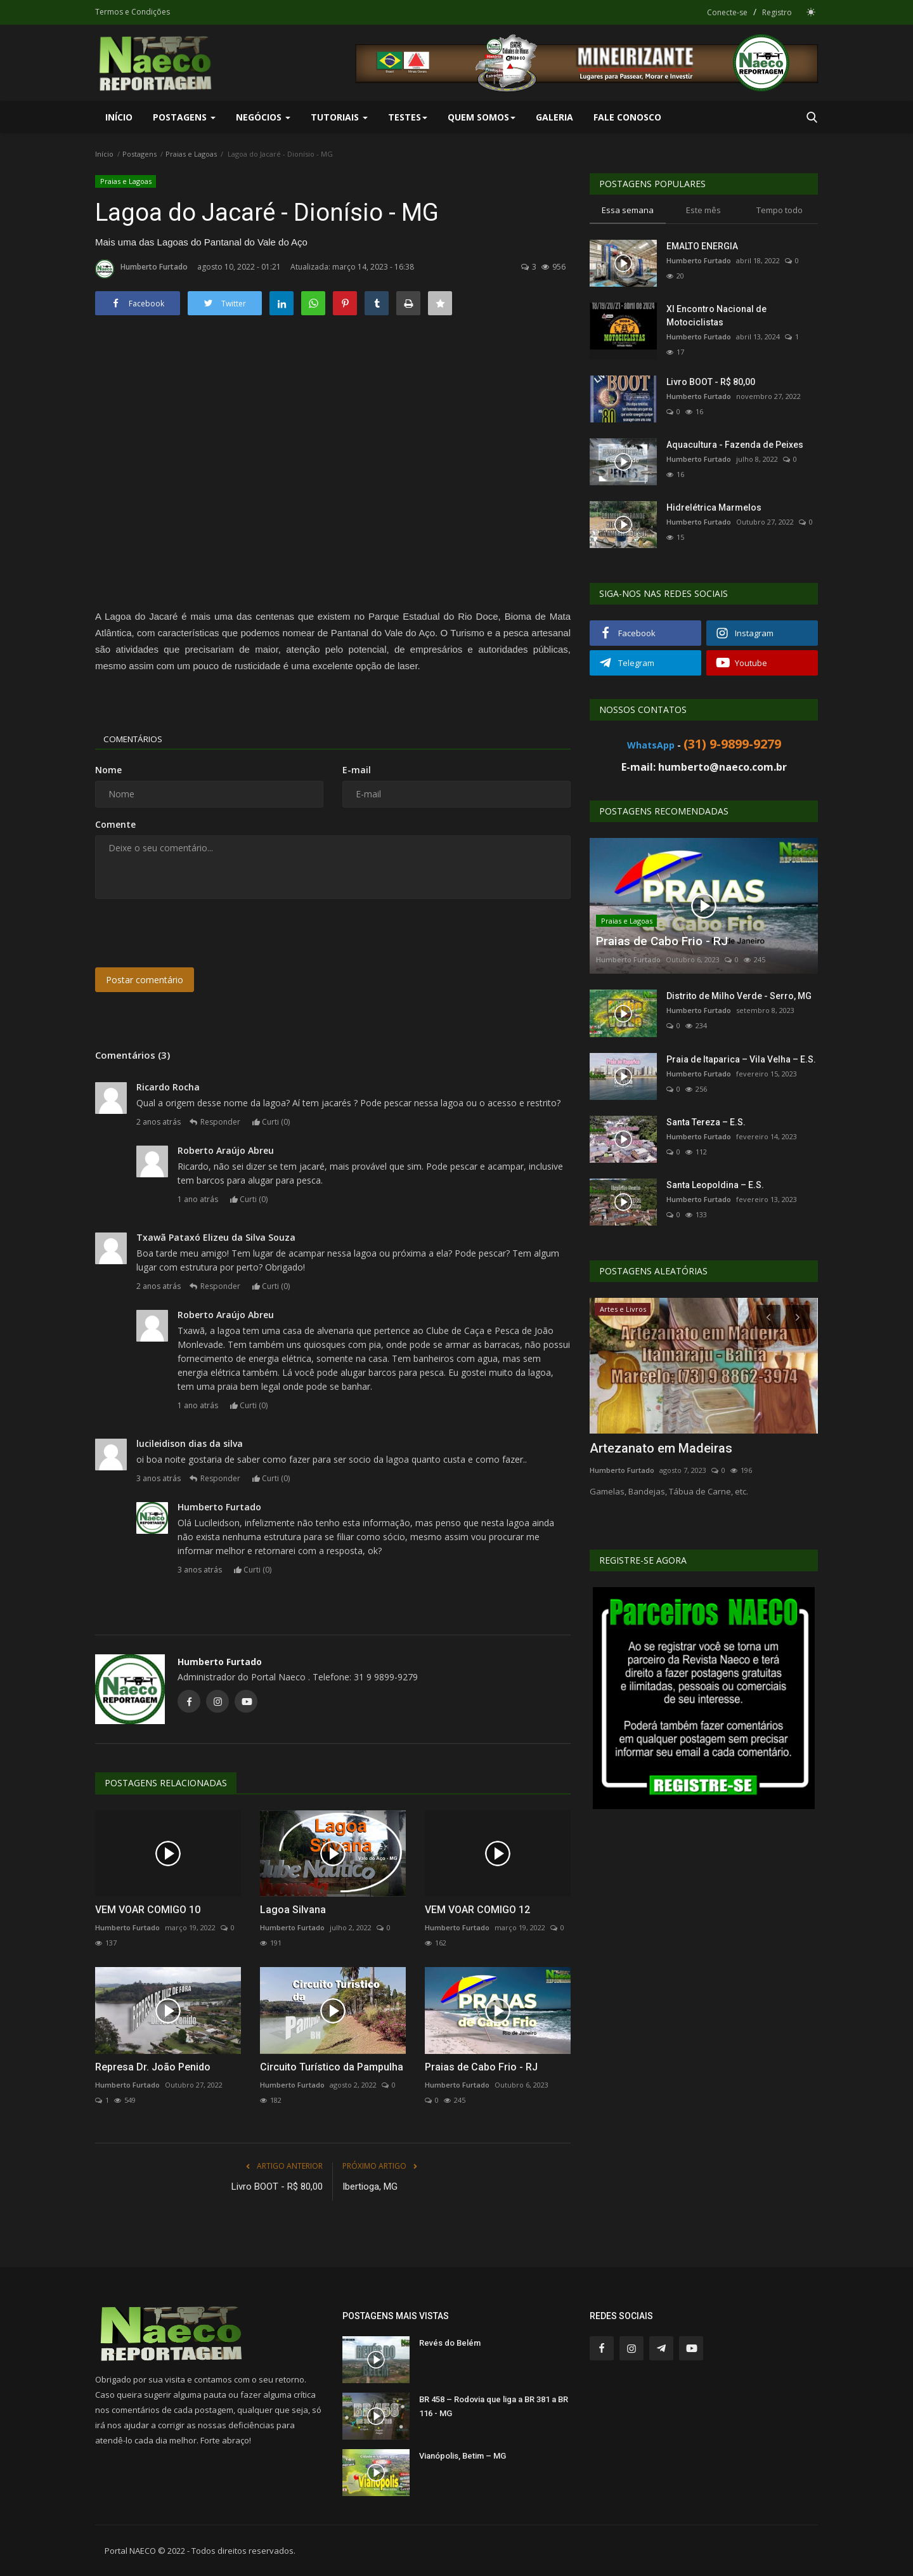 This screenshot has width=913, height=2576. I want to click on Nome, so click(108, 770).